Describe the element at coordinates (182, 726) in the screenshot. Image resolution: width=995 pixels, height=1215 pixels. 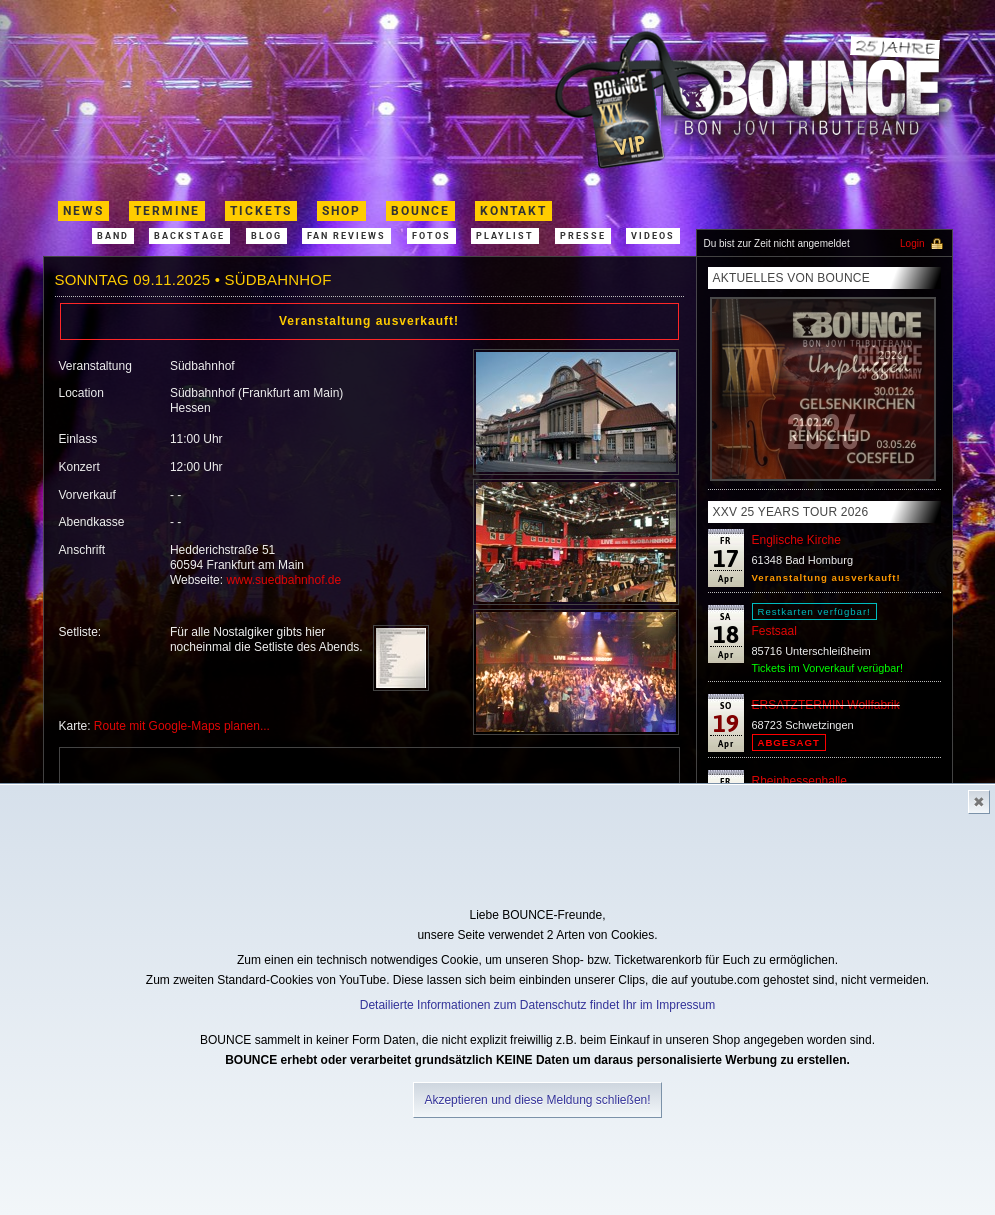
I see `Route mit Google-Maps planen...` at that location.